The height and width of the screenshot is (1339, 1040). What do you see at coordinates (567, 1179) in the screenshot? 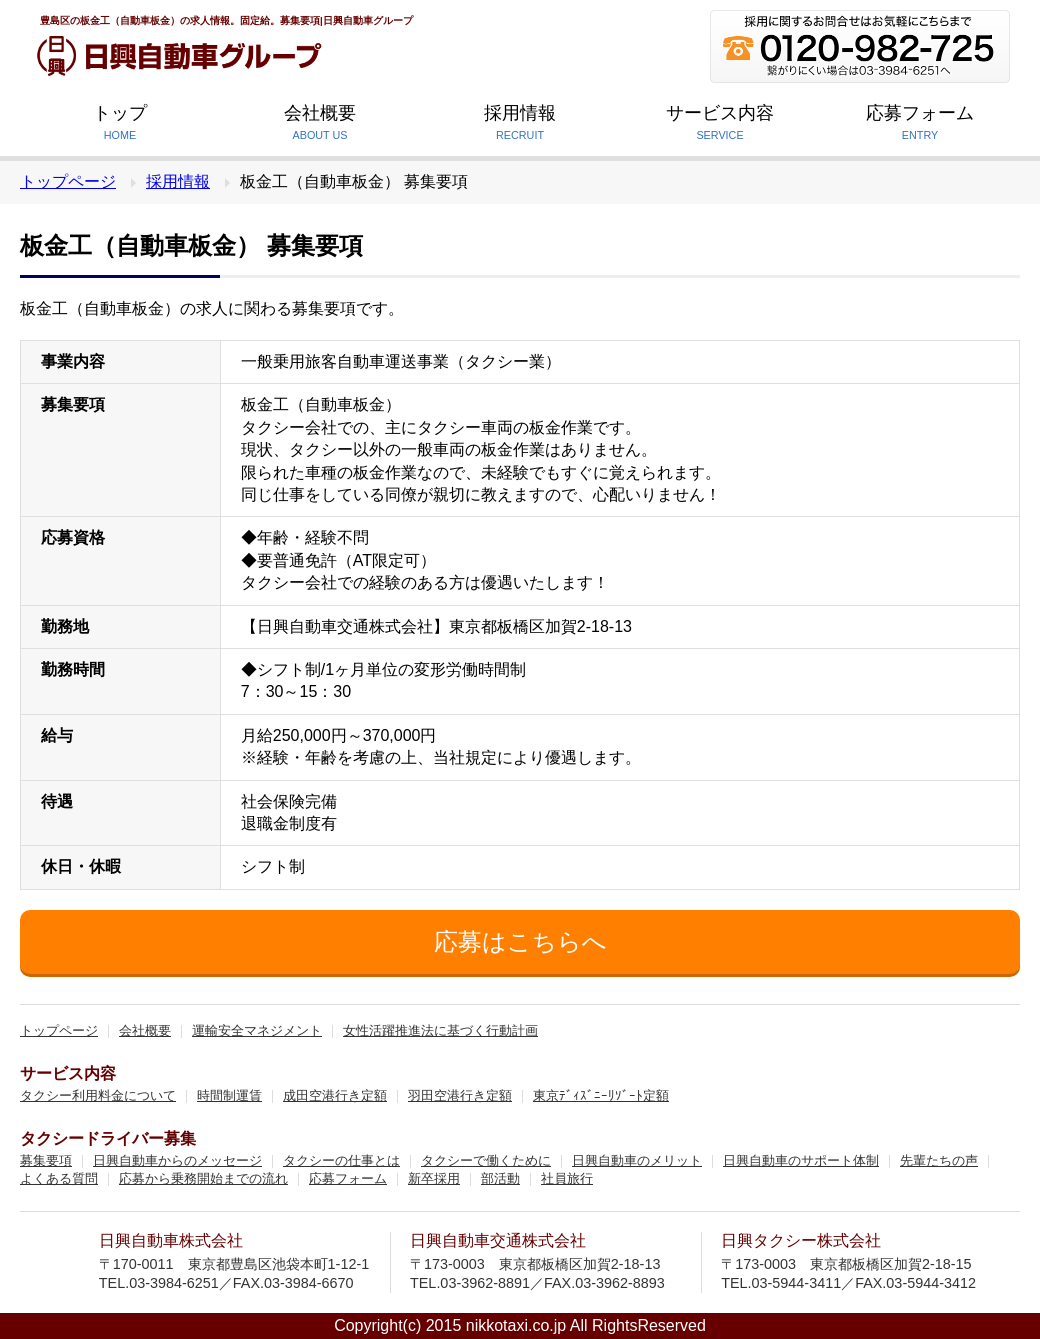
I see `社員旅行` at bounding box center [567, 1179].